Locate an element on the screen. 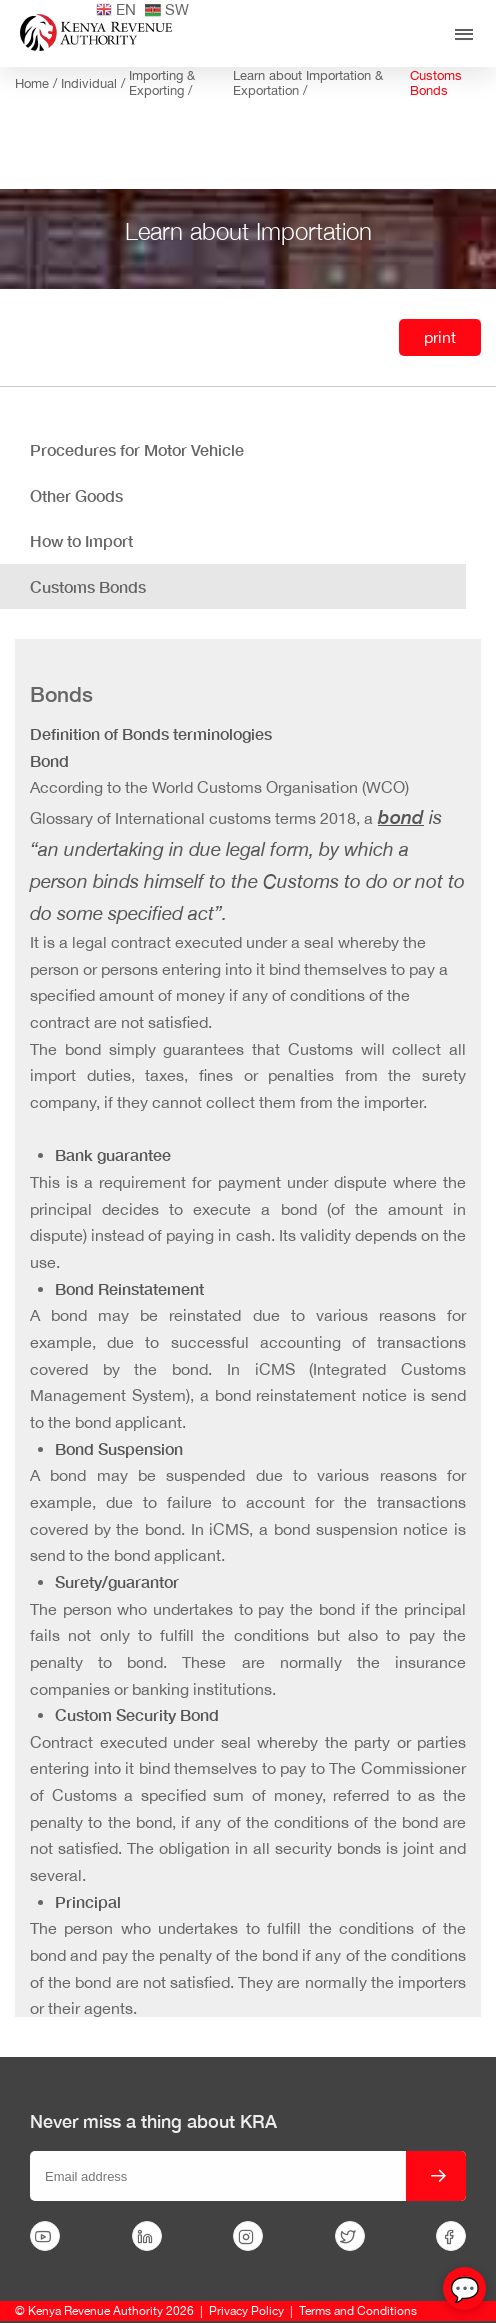 This screenshot has height=2323, width=496. Procedures for Motor Vehicle is located at coordinates (137, 449).